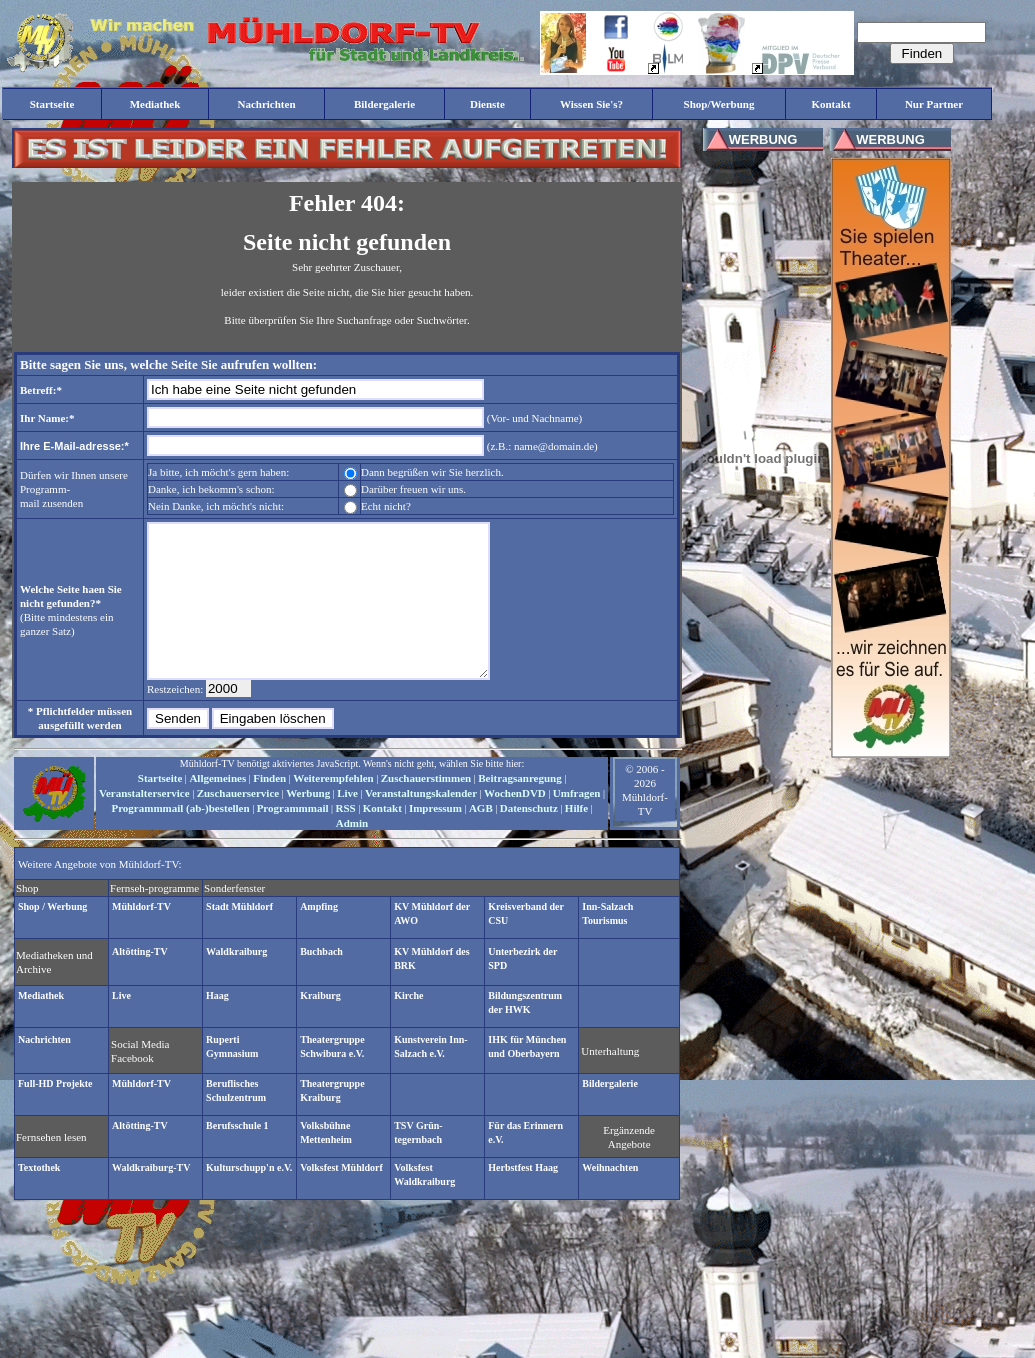 Image resolution: width=1035 pixels, height=1358 pixels. I want to click on Programmmail (ab-)bestellen, so click(180, 838).